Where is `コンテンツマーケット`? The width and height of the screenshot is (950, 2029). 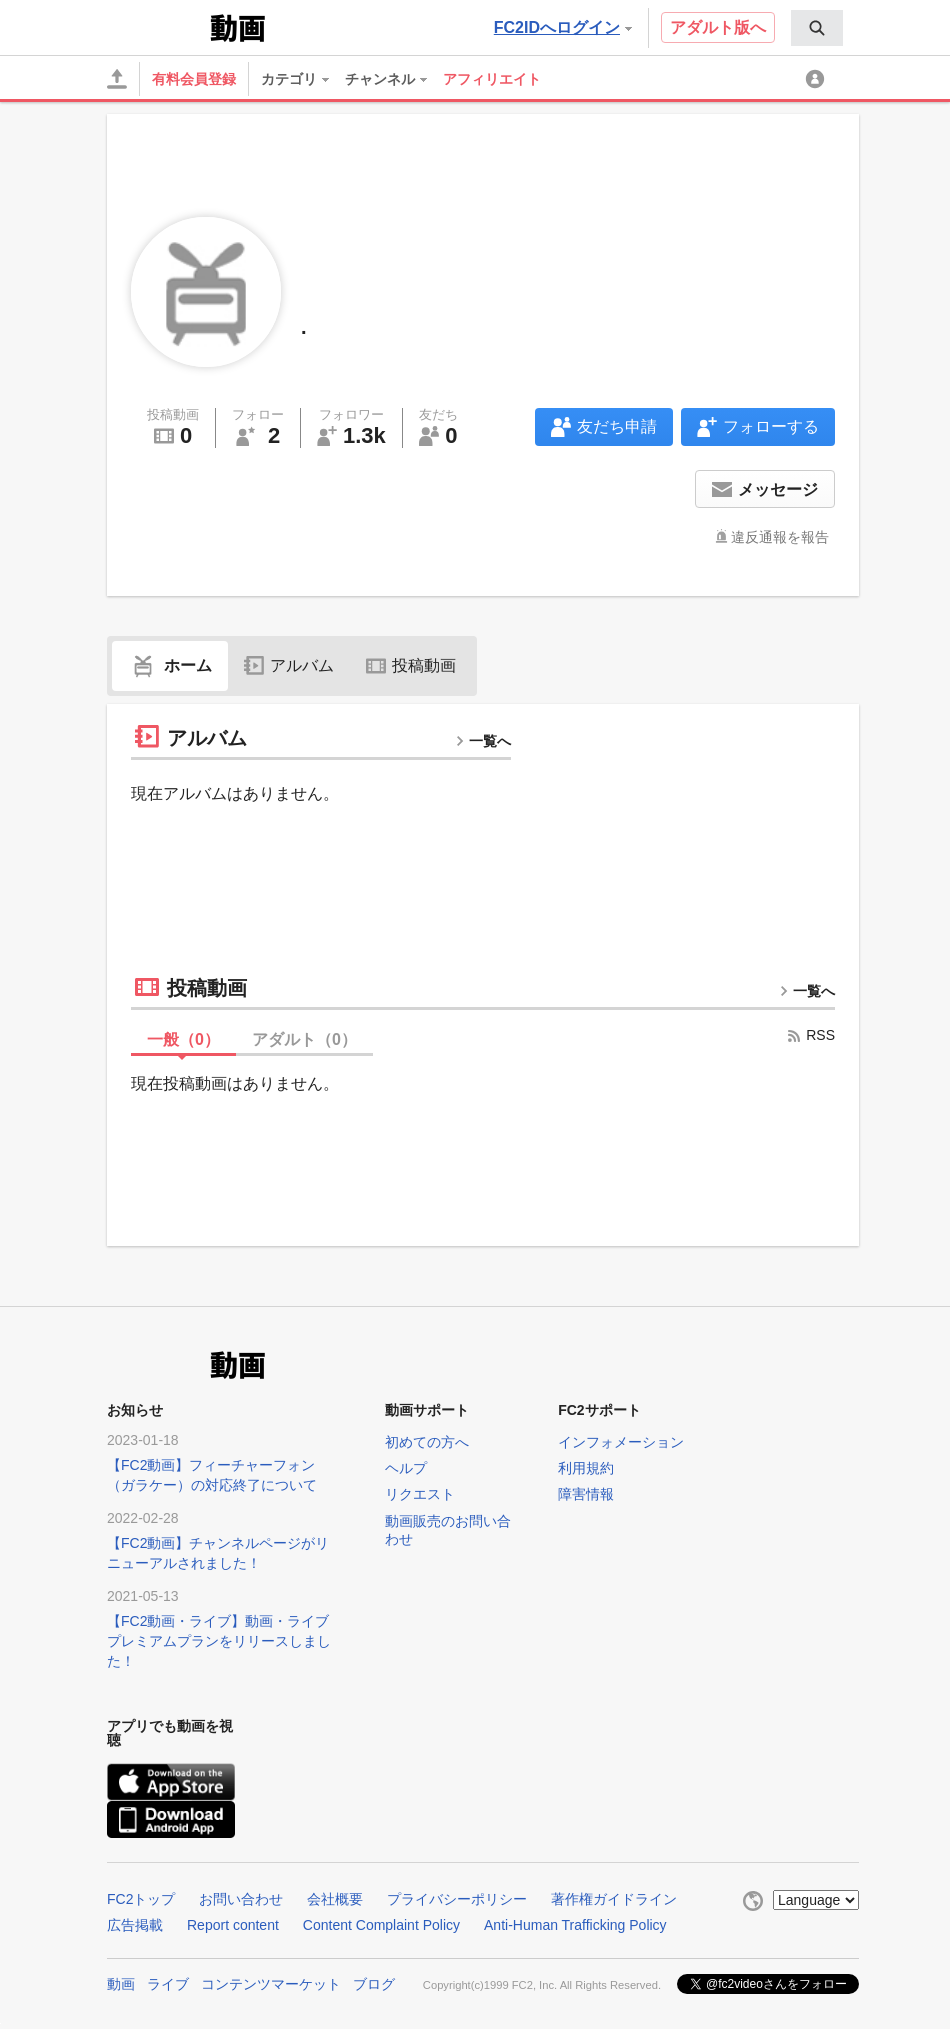
コンテンツマーケット is located at coordinates (271, 1984).